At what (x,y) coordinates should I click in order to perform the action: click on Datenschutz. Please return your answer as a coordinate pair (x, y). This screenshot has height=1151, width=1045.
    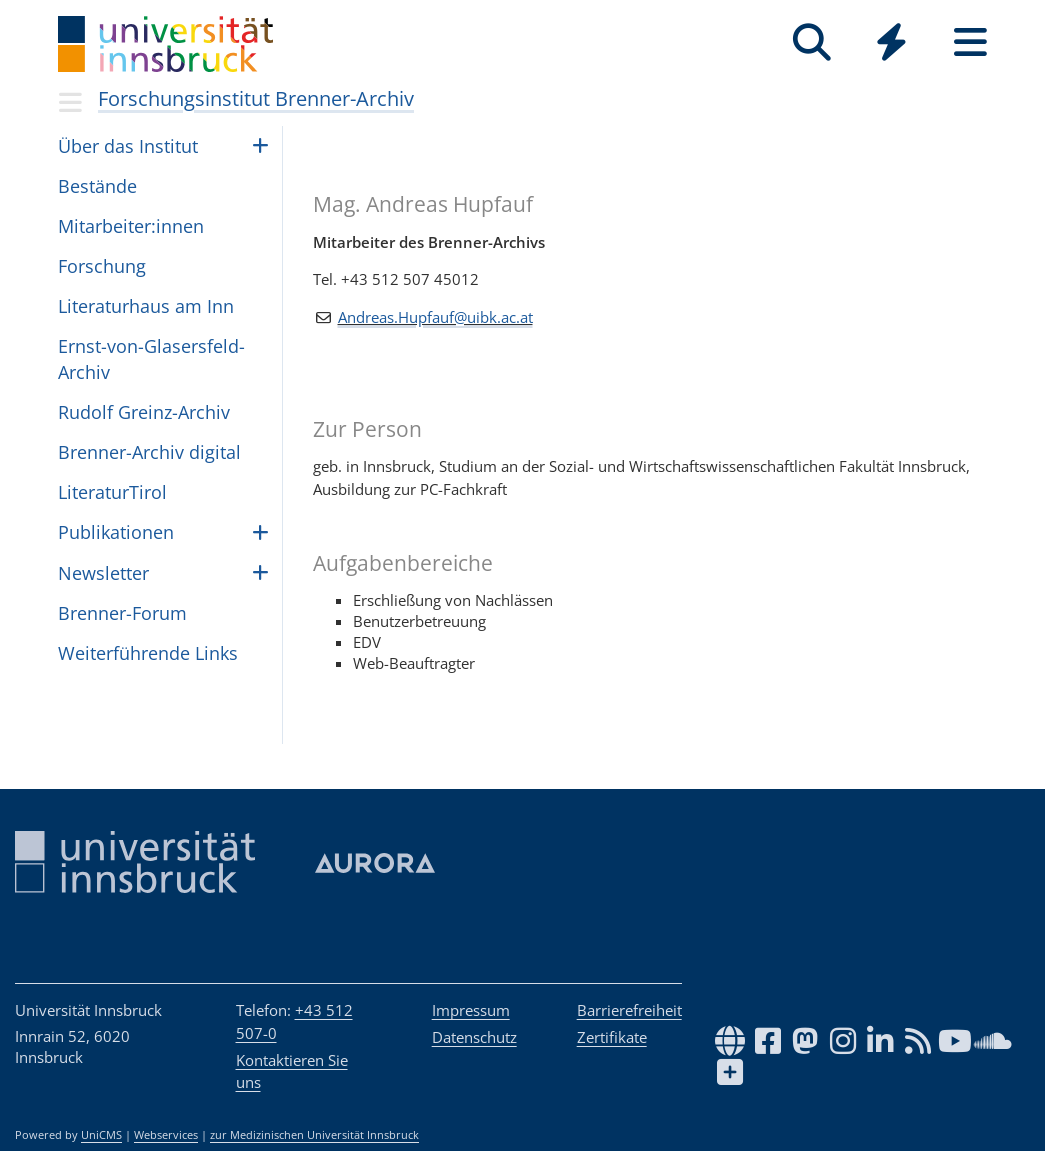
    Looking at the image, I should click on (474, 1037).